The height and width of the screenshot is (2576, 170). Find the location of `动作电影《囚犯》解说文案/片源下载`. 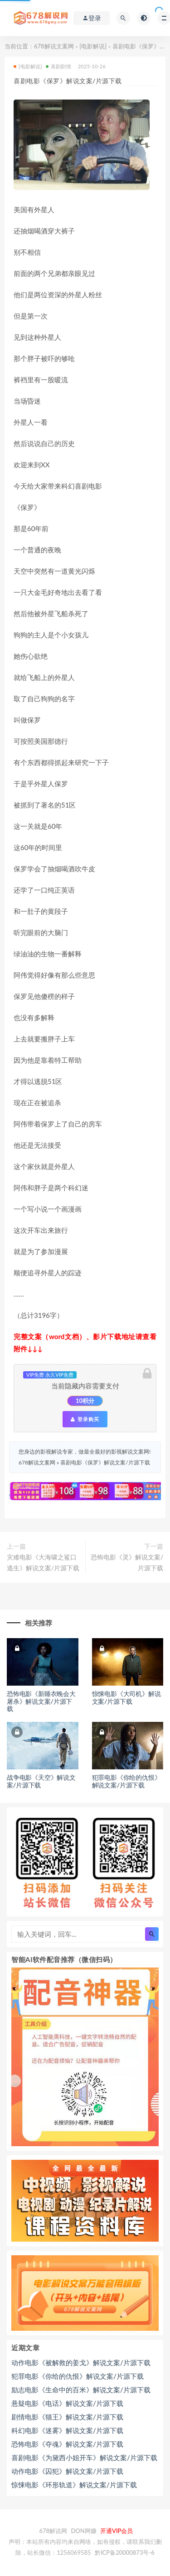

动作电影《囚犯》解说文案/片源下载 is located at coordinates (67, 2471).